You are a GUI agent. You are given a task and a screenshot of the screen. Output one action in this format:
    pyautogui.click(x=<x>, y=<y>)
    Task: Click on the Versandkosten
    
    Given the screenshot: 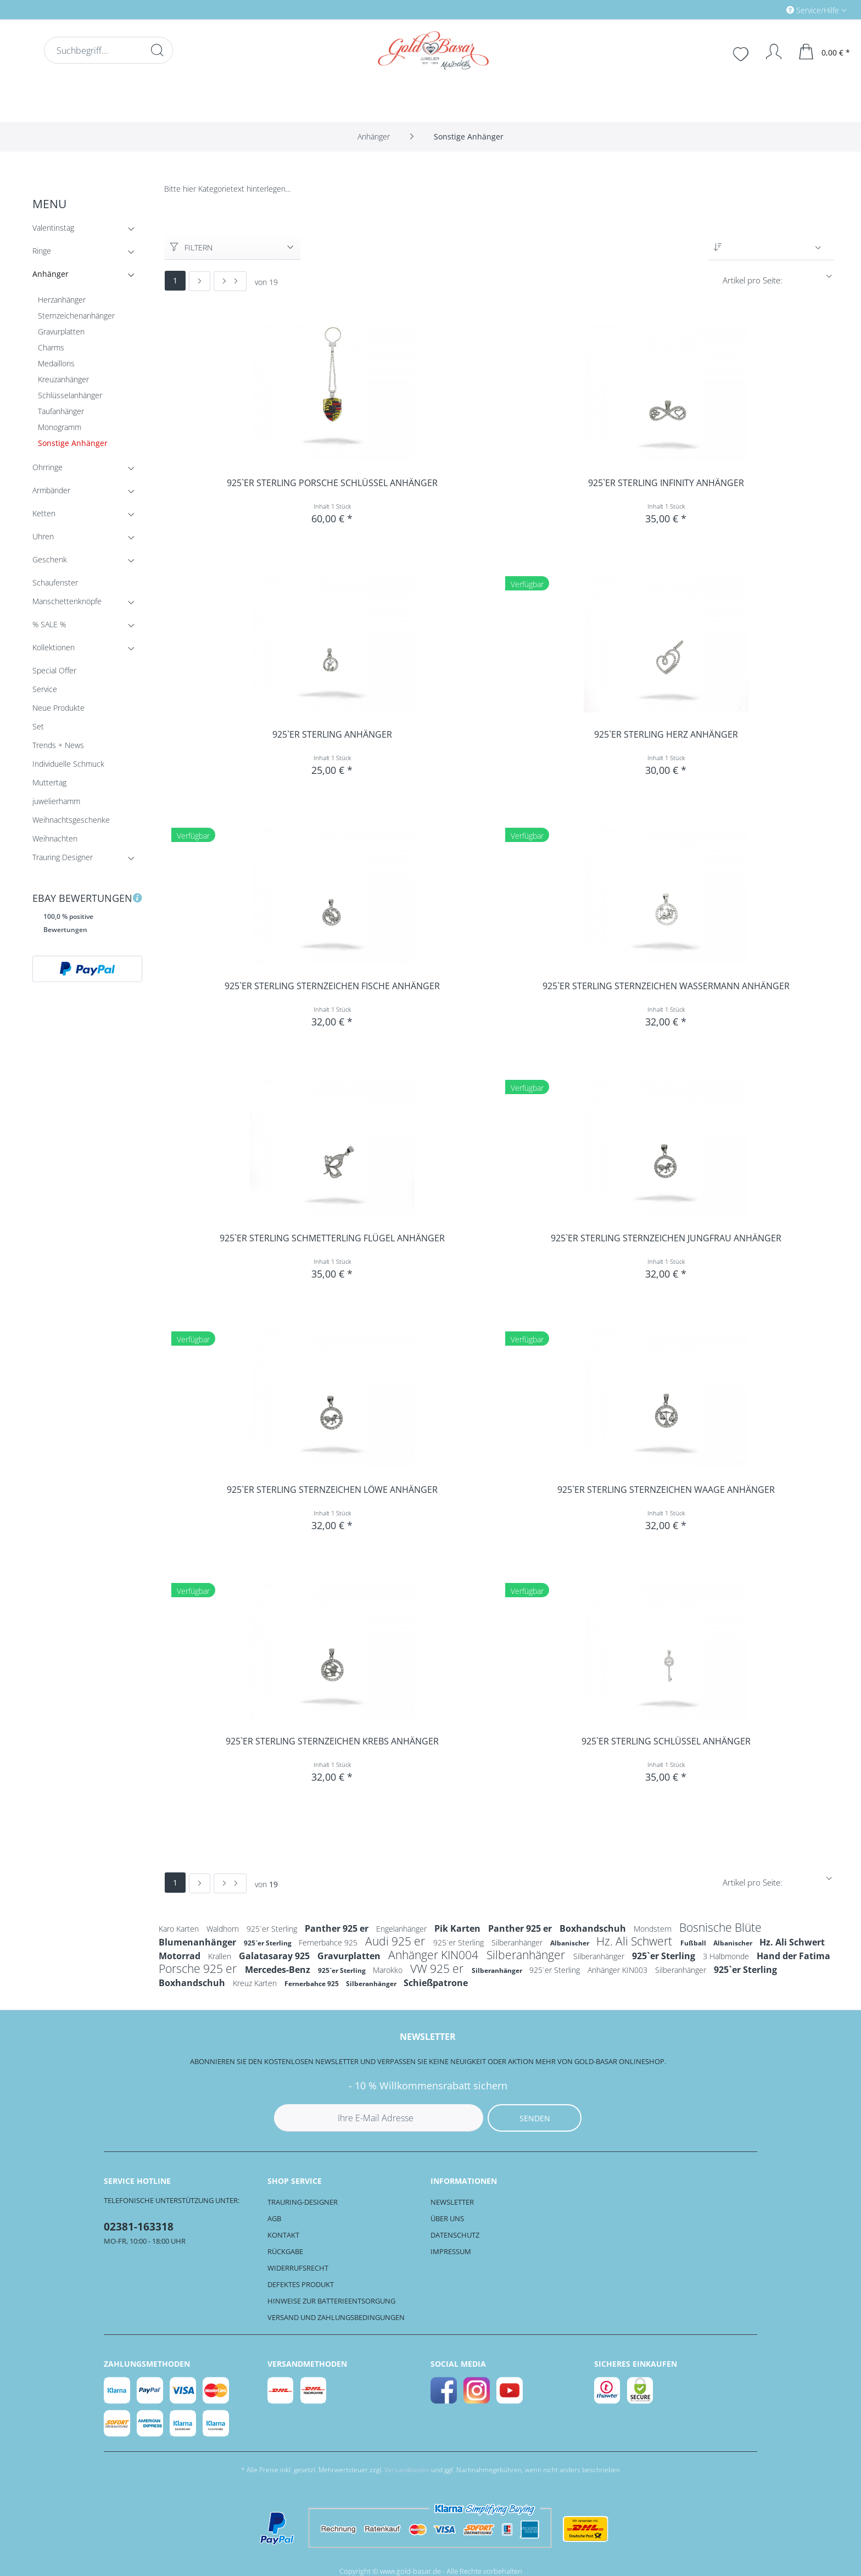 What is the action you would take?
    pyautogui.click(x=406, y=2469)
    